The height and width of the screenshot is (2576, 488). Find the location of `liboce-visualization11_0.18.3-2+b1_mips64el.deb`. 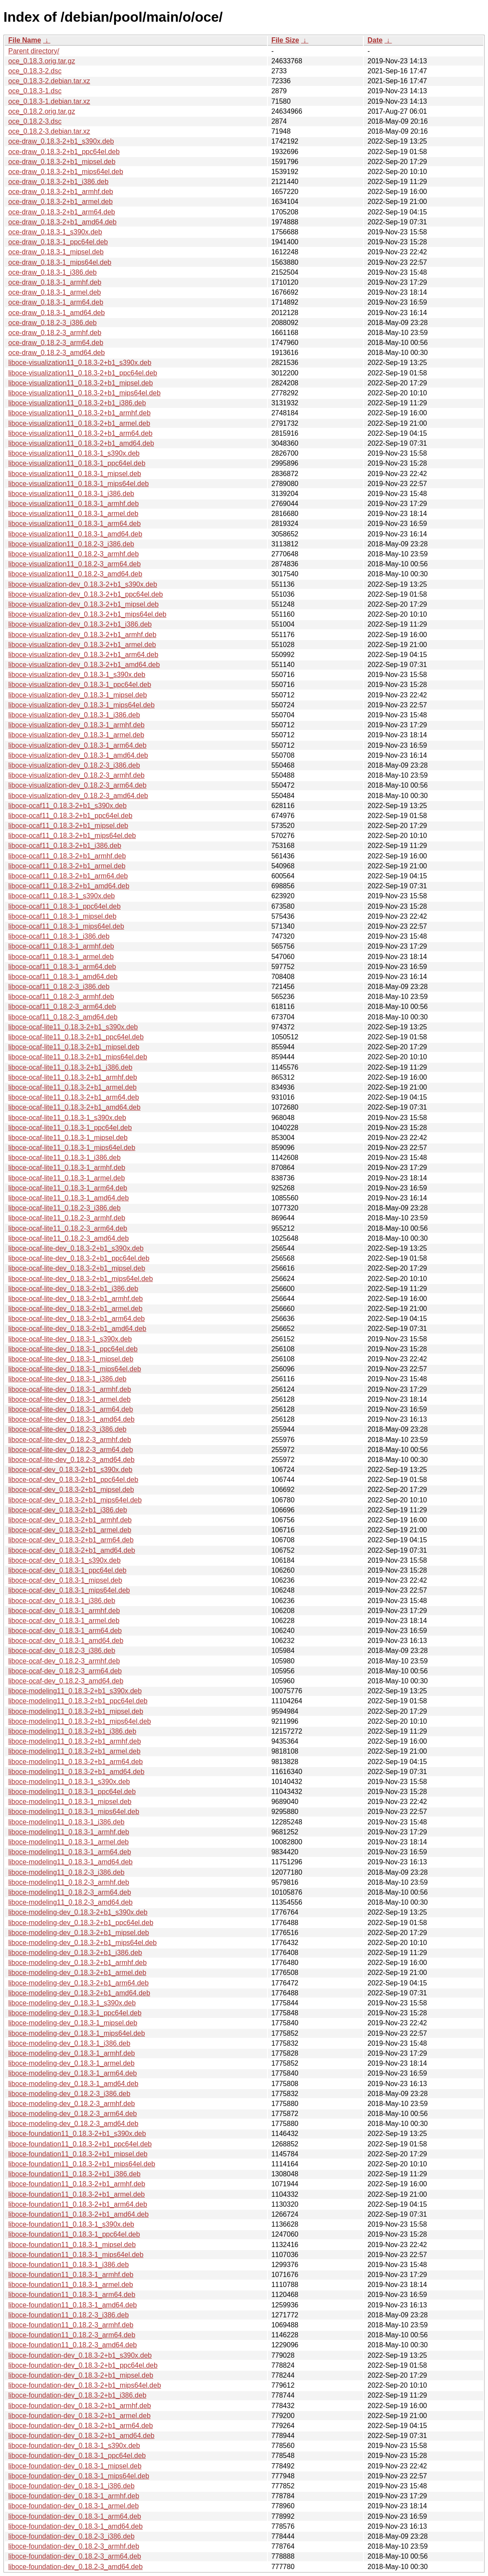

liboce-visualization11_0.18.3-2+b1_mips64el.deb is located at coordinates (84, 393).